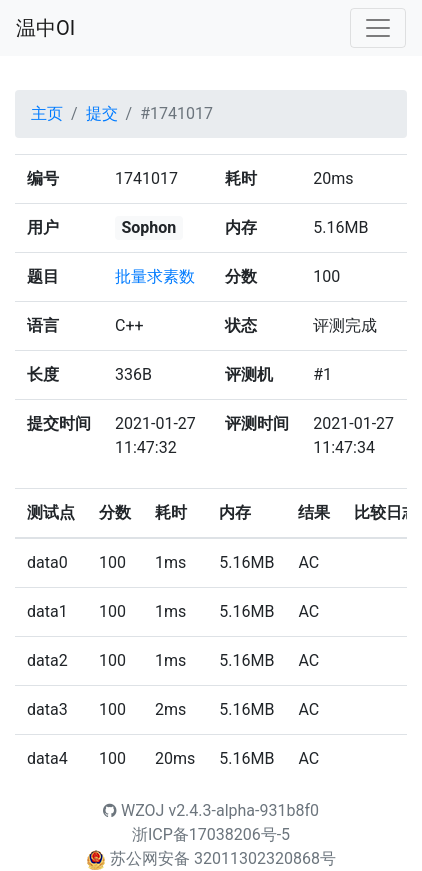 The image size is (422, 871). What do you see at coordinates (148, 227) in the screenshot?
I see `Sophon` at bounding box center [148, 227].